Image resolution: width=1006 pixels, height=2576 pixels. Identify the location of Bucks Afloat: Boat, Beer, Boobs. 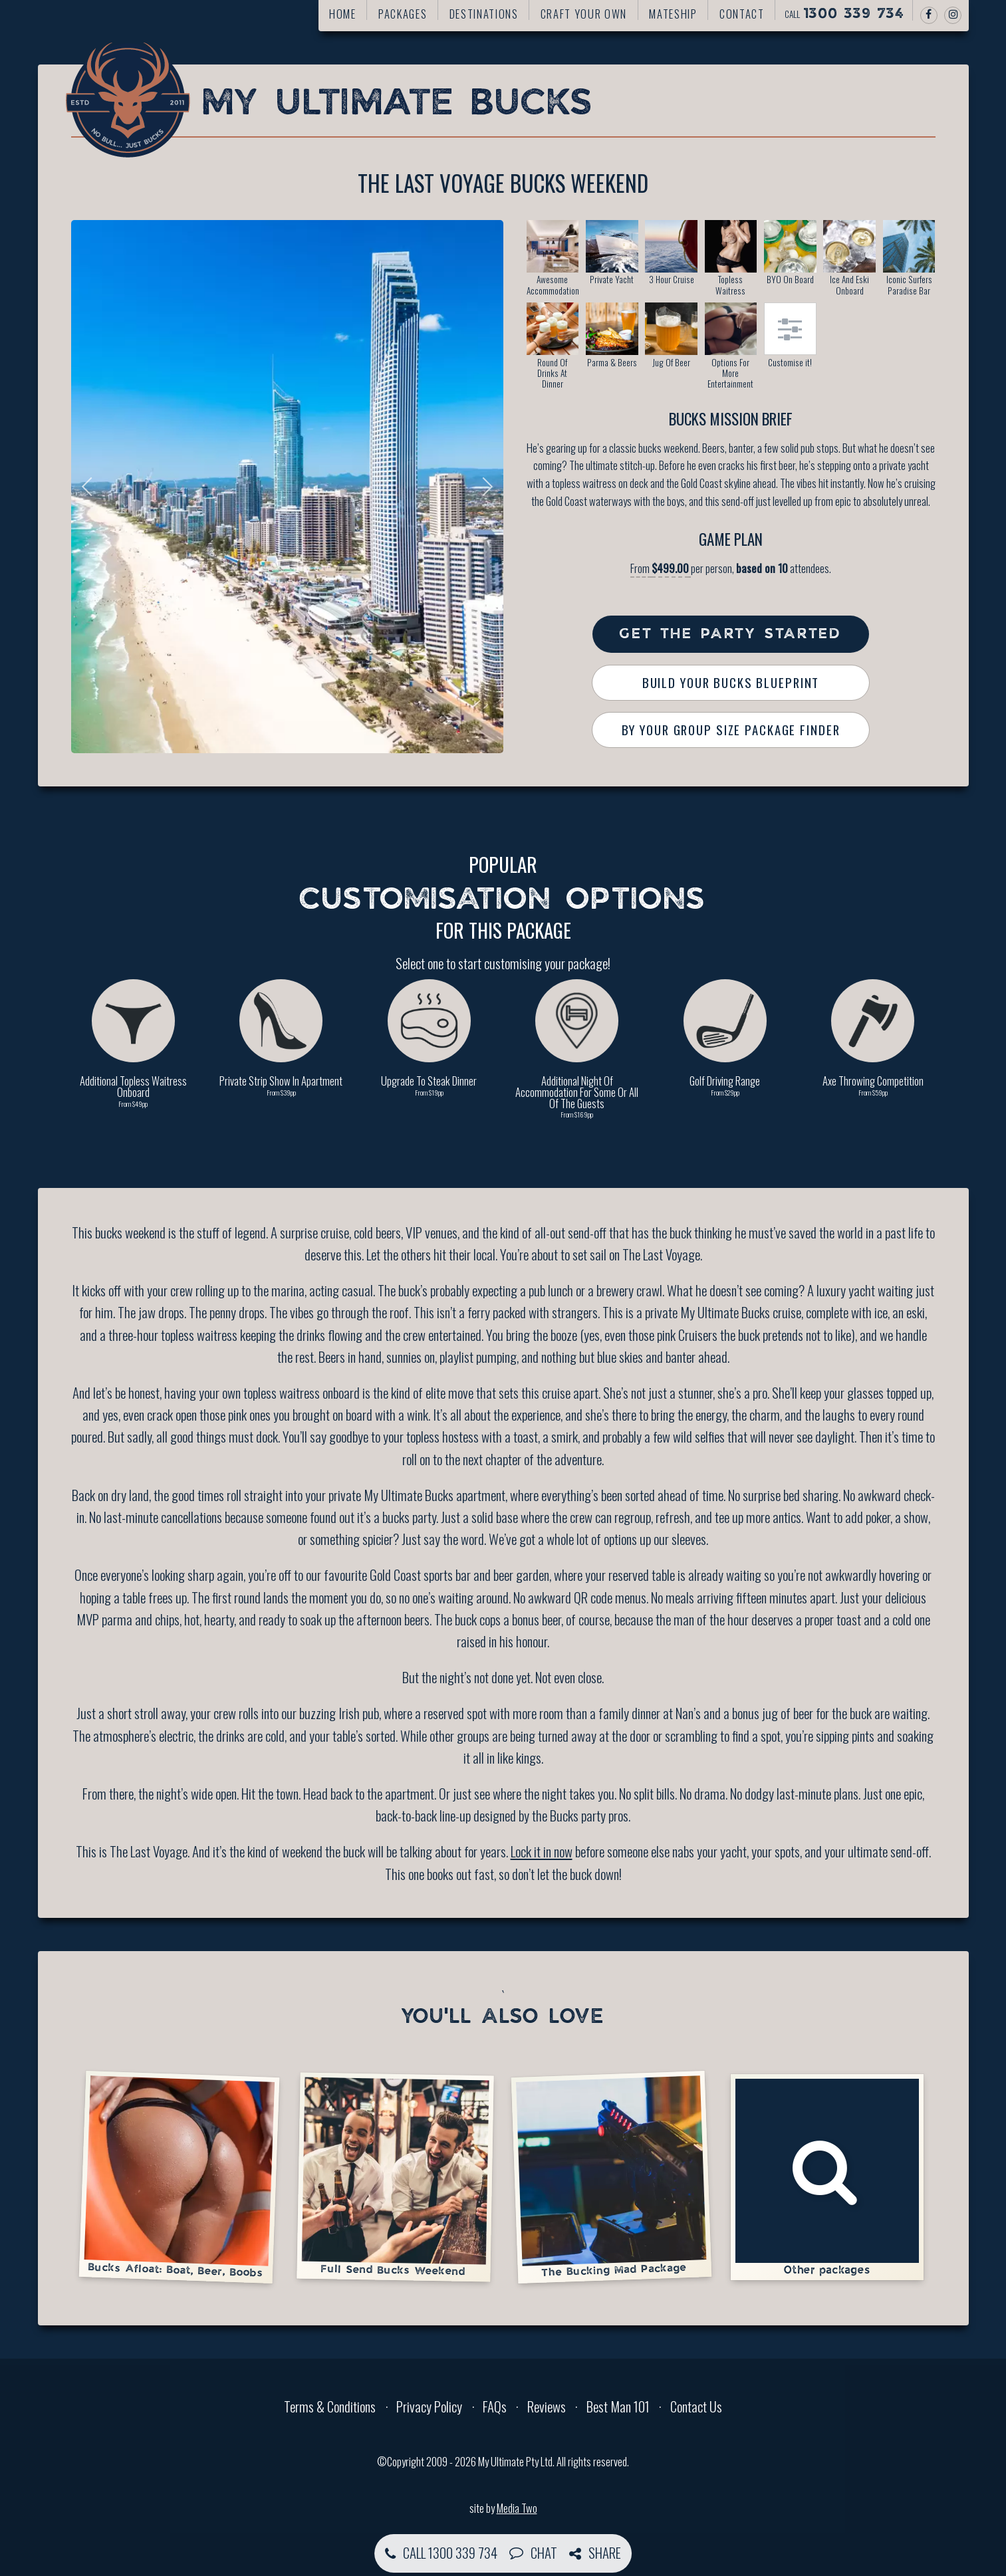
(179, 2176).